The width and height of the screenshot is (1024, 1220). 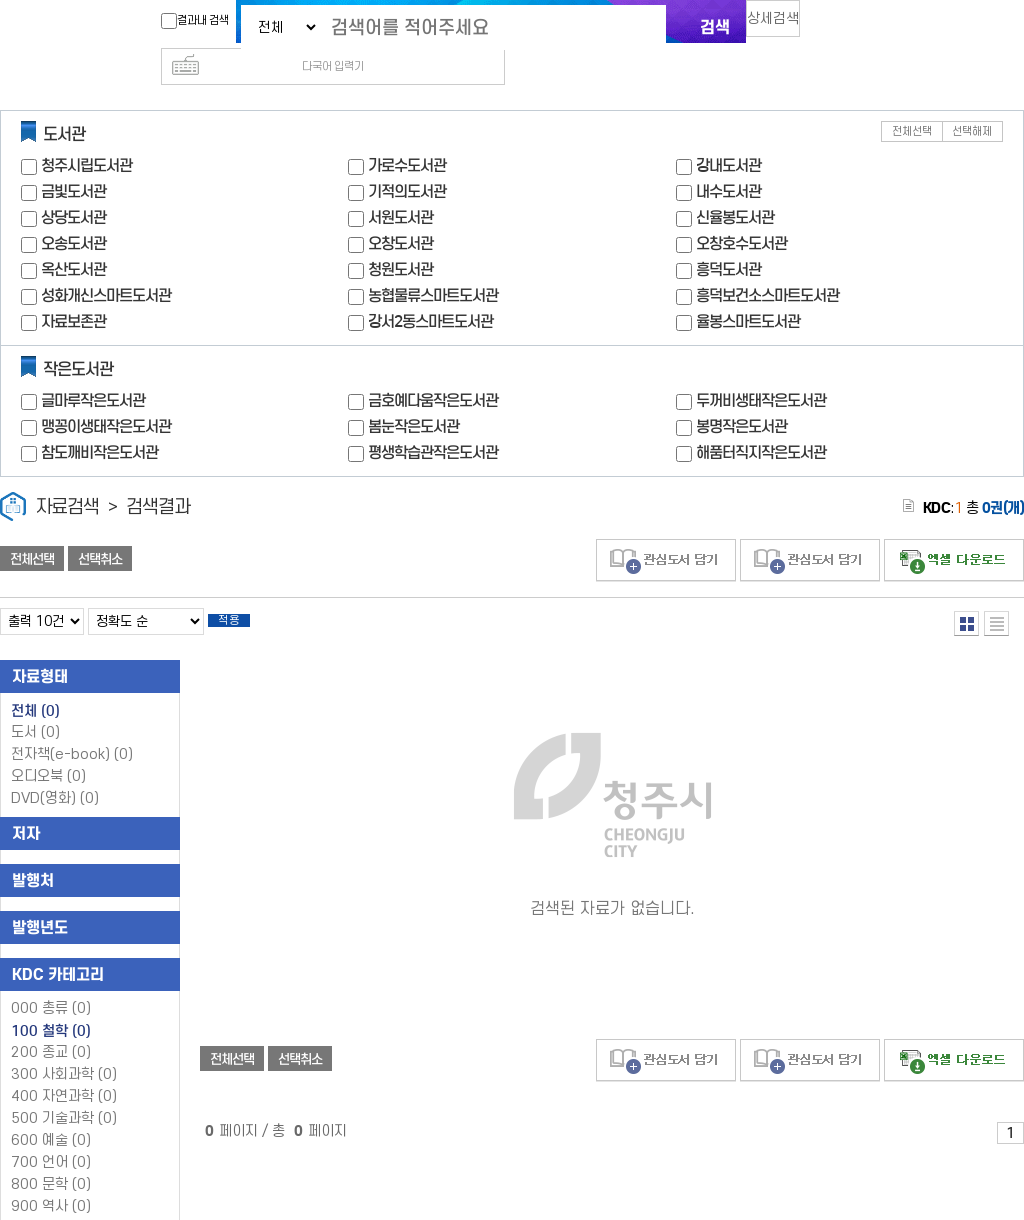 What do you see at coordinates (73, 159) in the screenshot?
I see `금빛도서관` at bounding box center [73, 159].